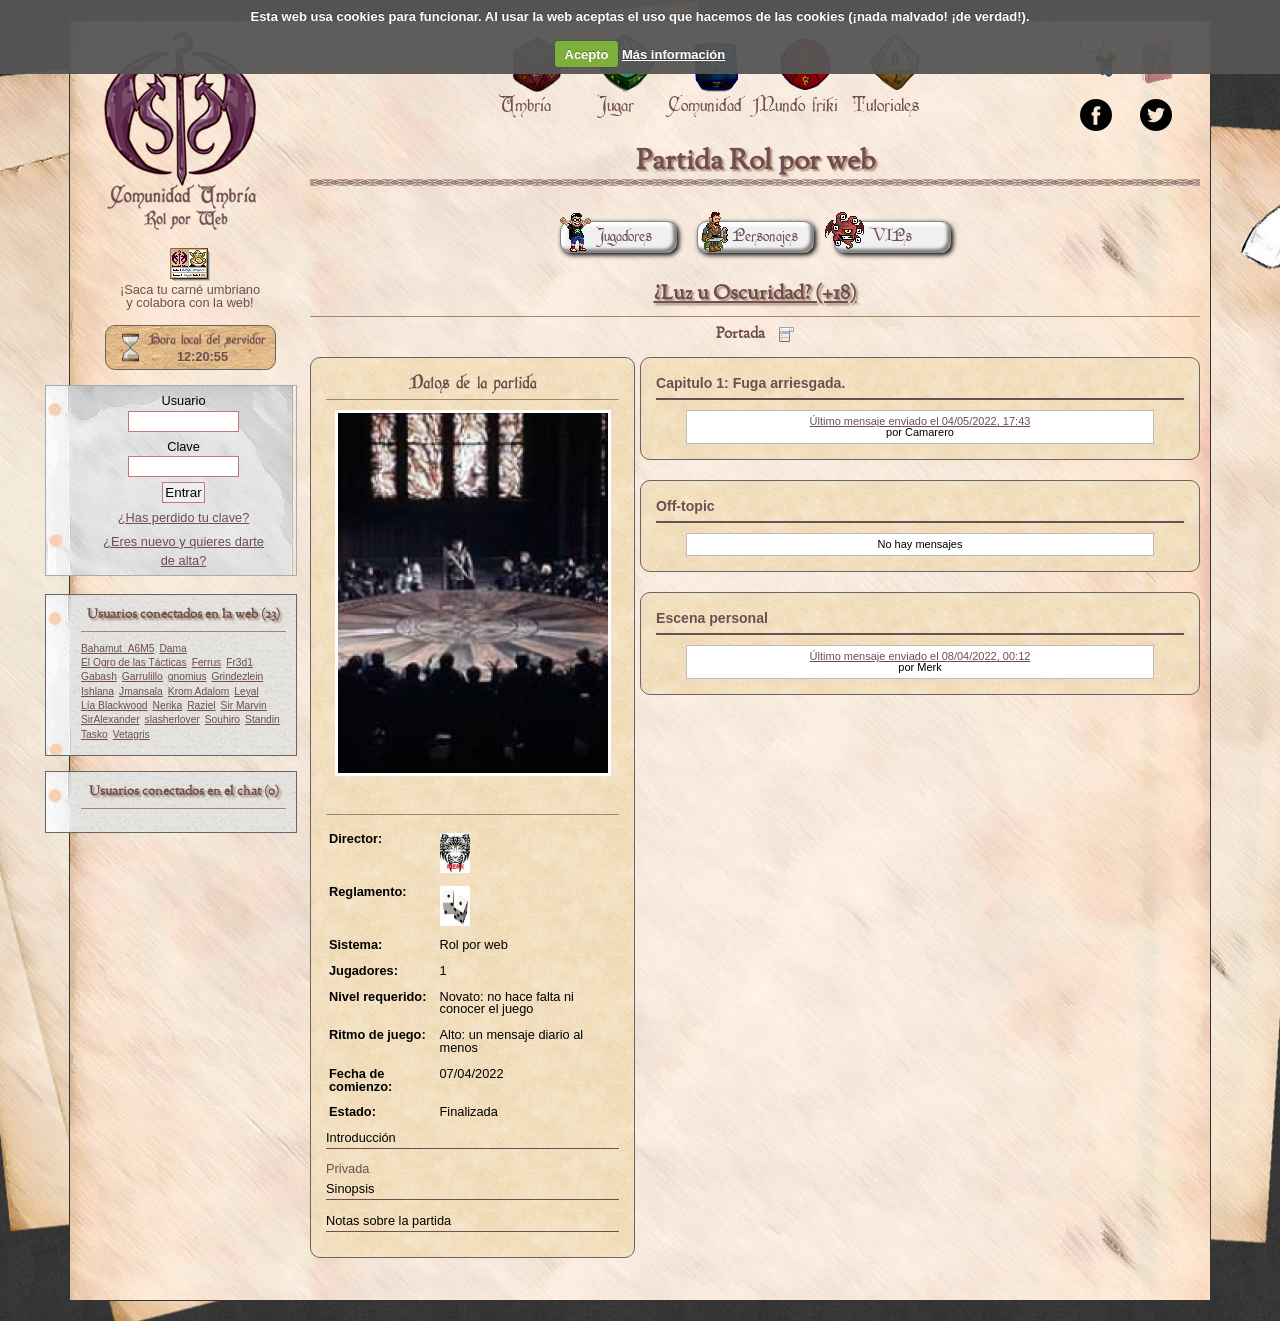 This screenshot has width=1280, height=1321. Describe the element at coordinates (606, 236) in the screenshot. I see `Jugadores` at that location.